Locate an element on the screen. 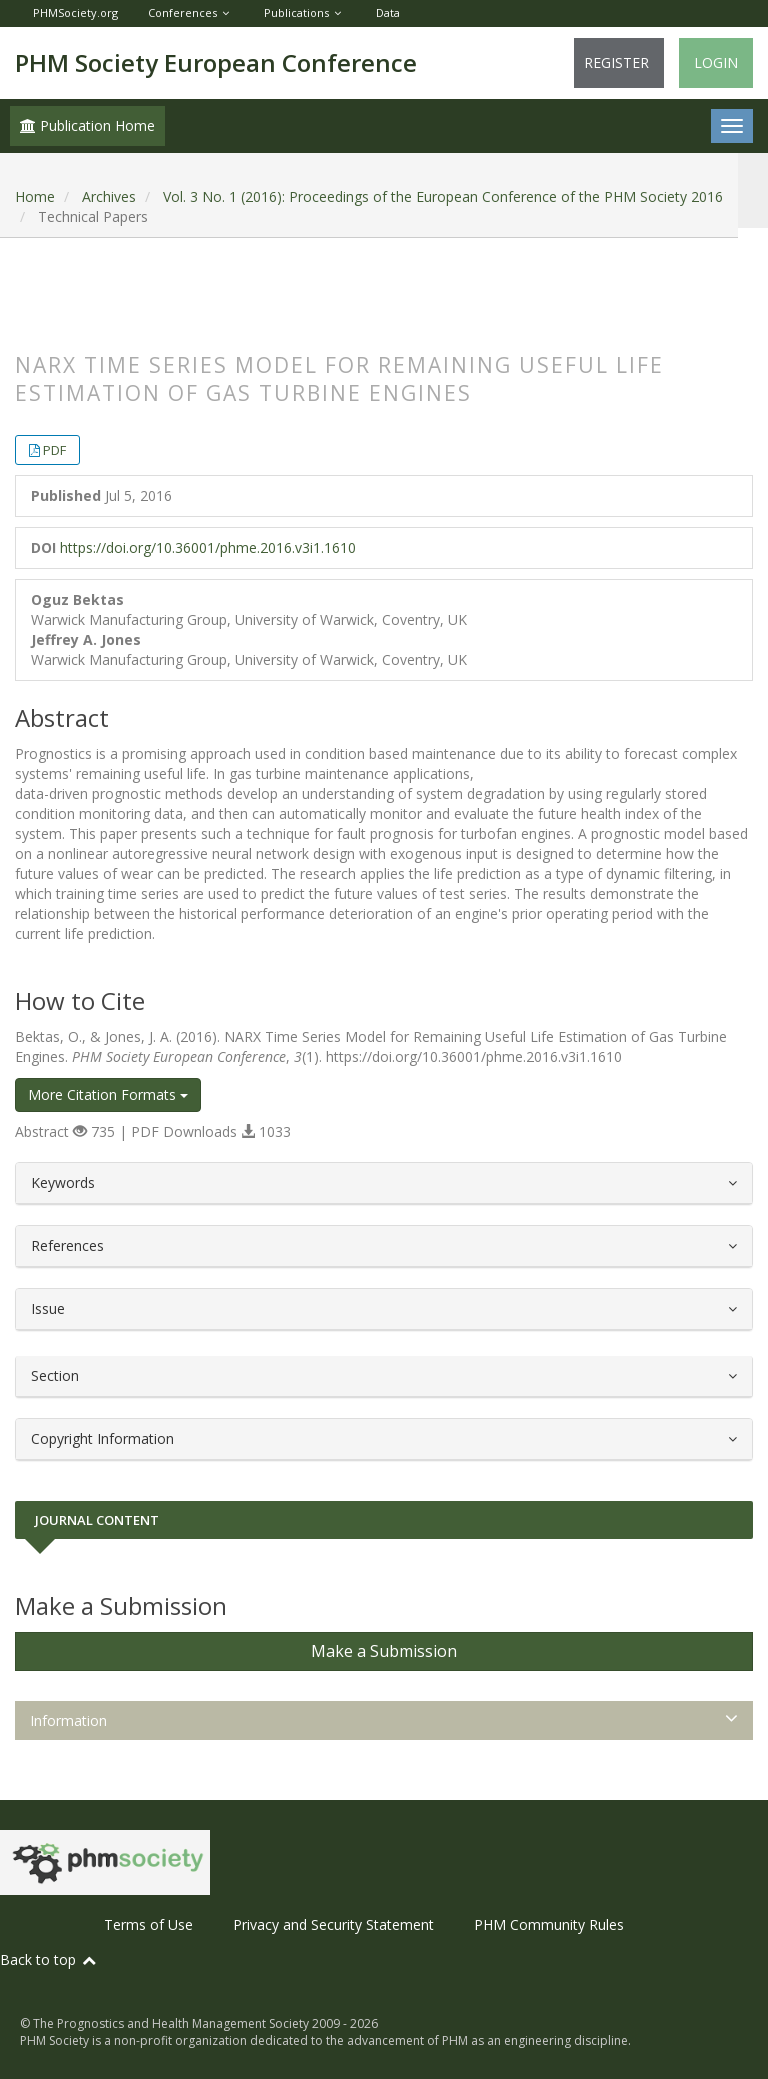  Back to top is located at coordinates (49, 1959).